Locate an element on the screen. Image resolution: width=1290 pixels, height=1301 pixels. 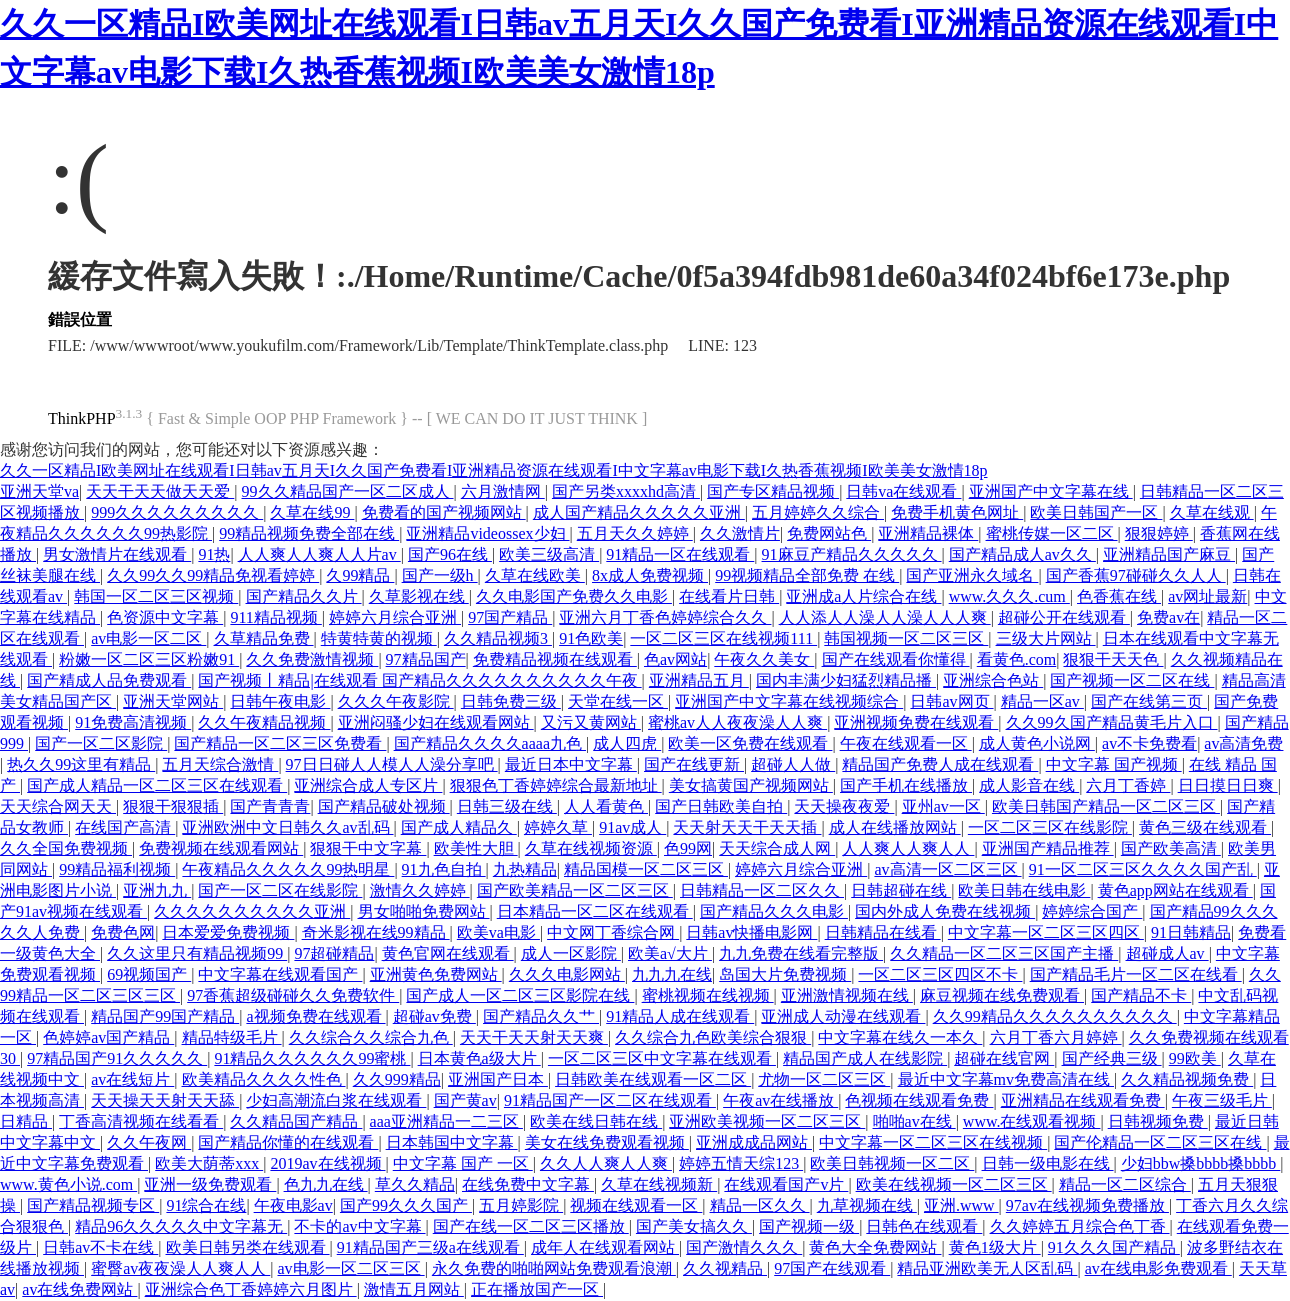
2019av在线视频 is located at coordinates (327, 1163).